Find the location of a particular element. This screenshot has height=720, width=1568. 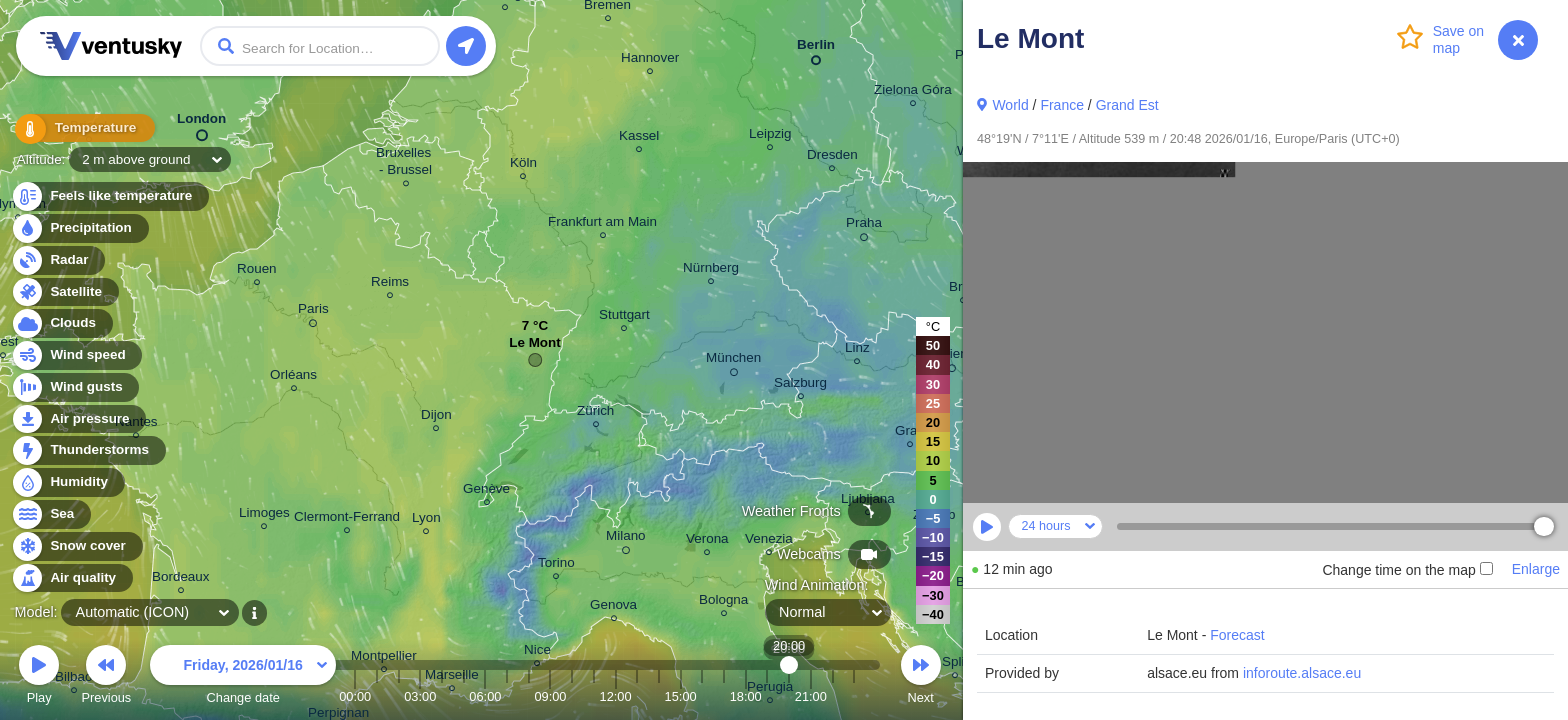

Play is located at coordinates (39, 677).